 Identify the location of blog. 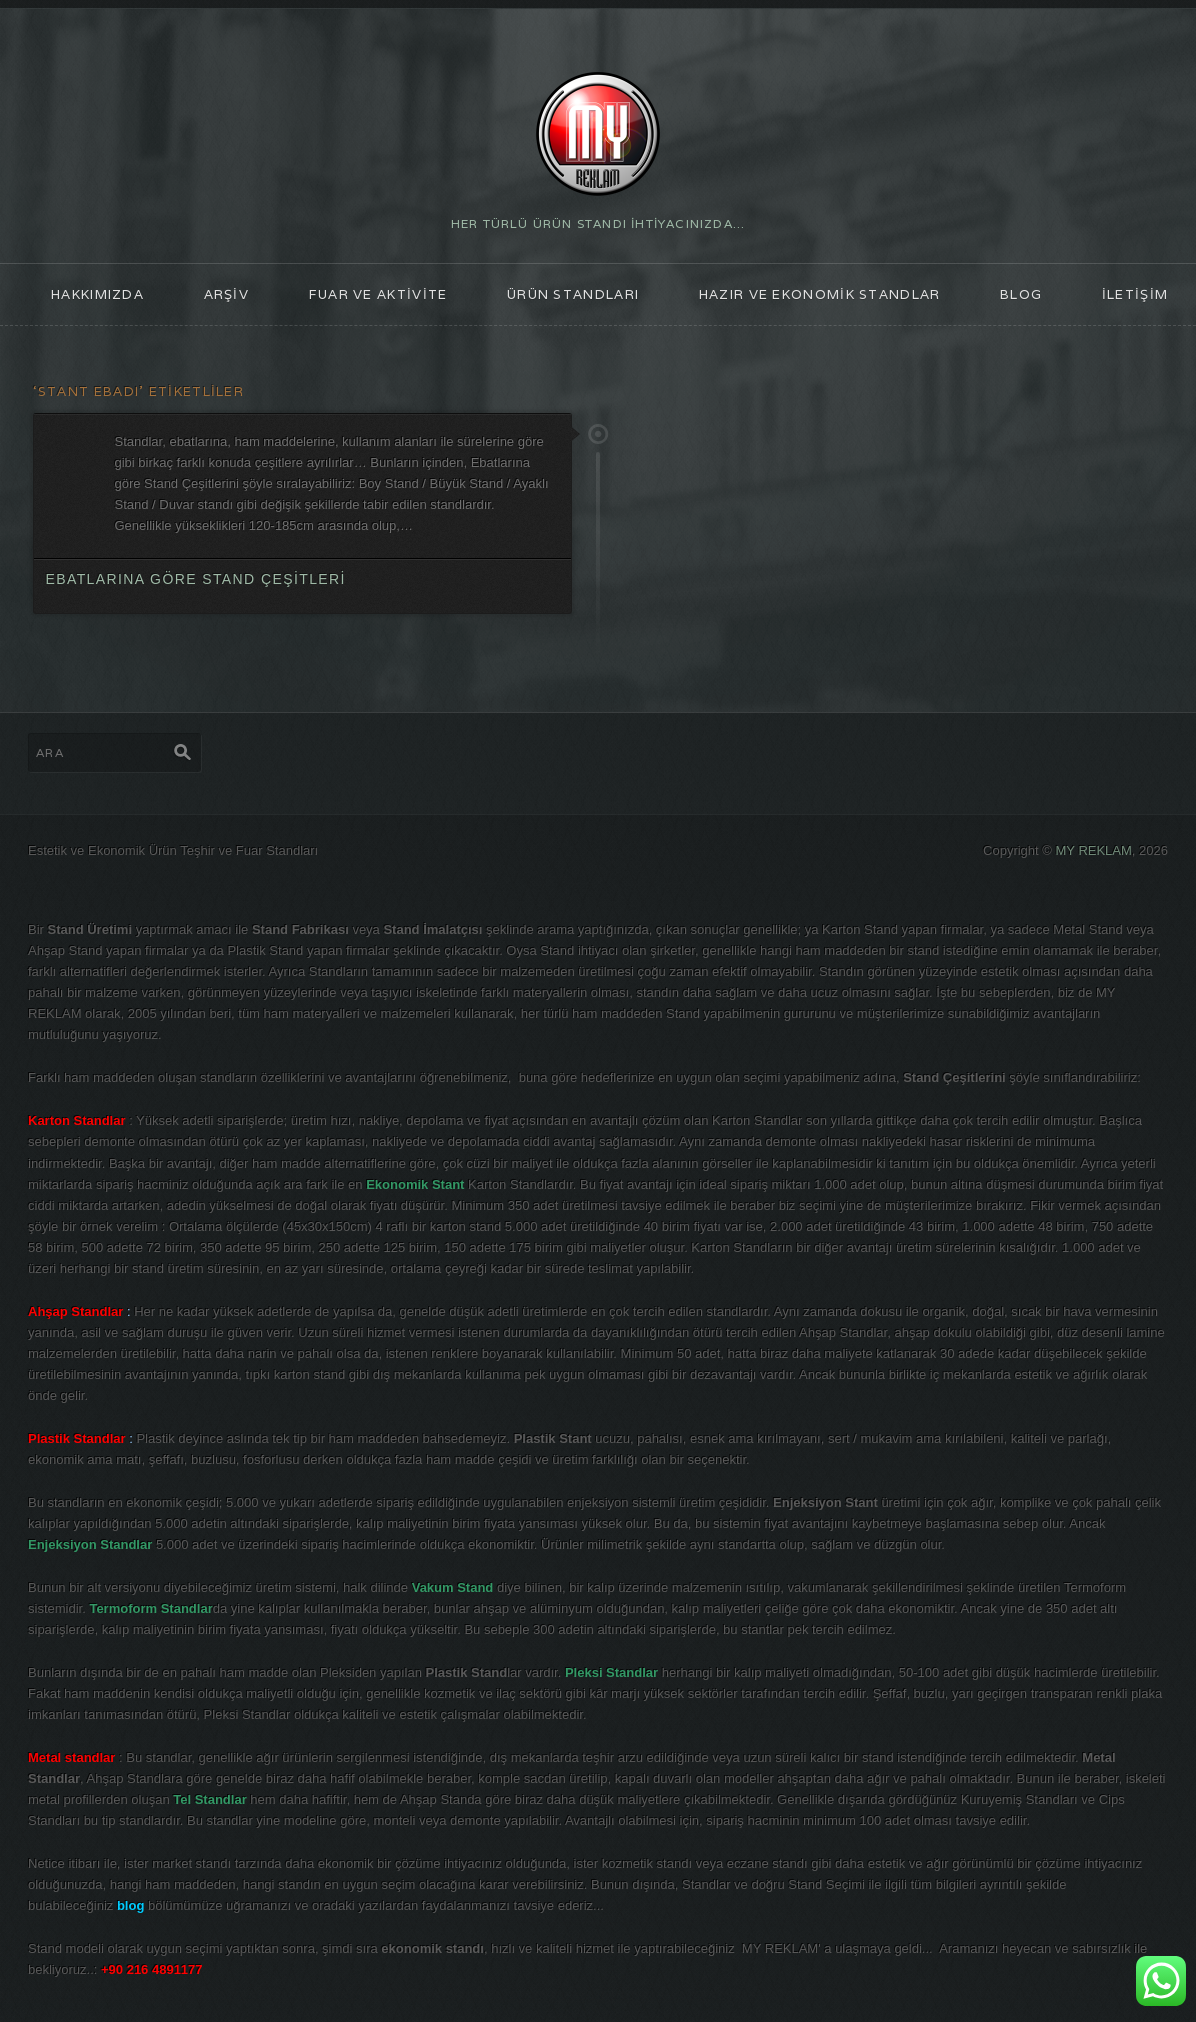
(1021, 294).